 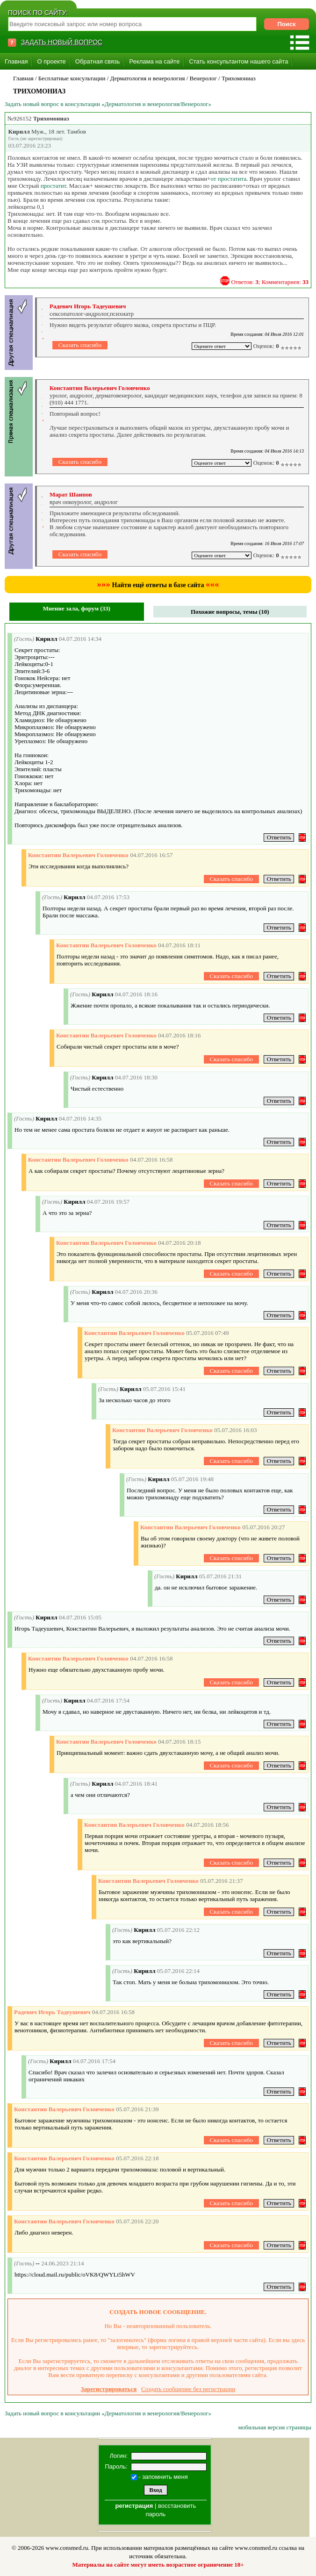 I want to click on Константин Валерьевич Головченко, so click(x=100, y=387).